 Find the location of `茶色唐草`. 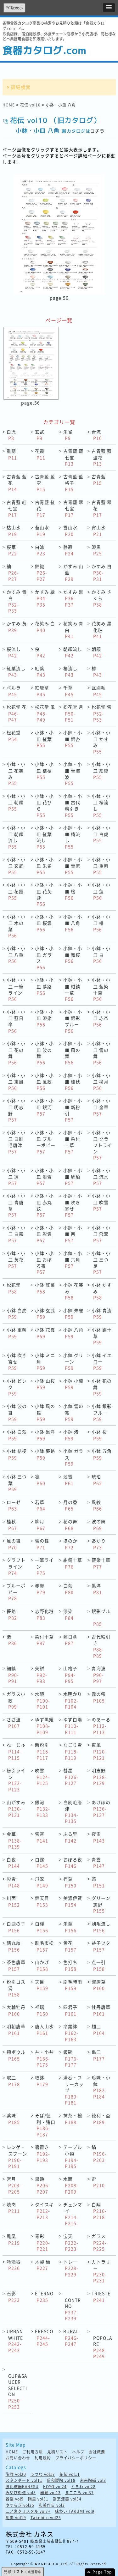

茶色唐草 is located at coordinates (16, 1965).